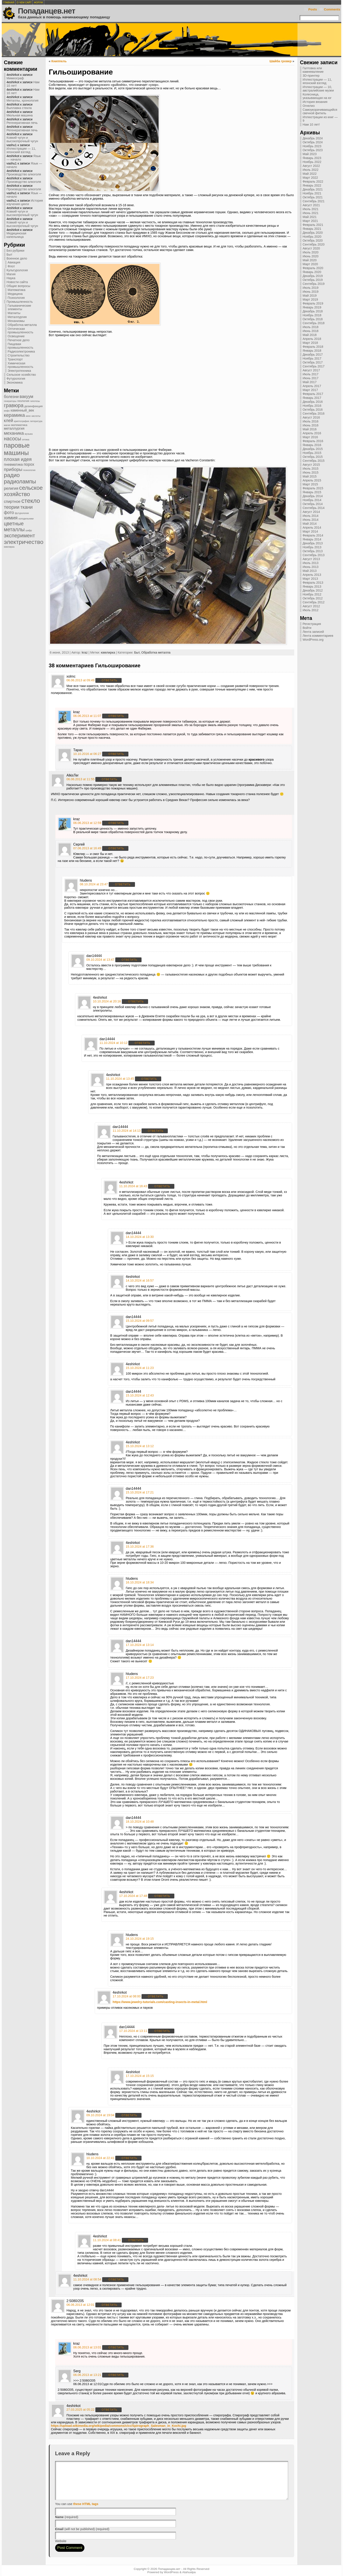  Describe the element at coordinates (20, 365) in the screenshot. I see `Химическая промышленность` at that location.